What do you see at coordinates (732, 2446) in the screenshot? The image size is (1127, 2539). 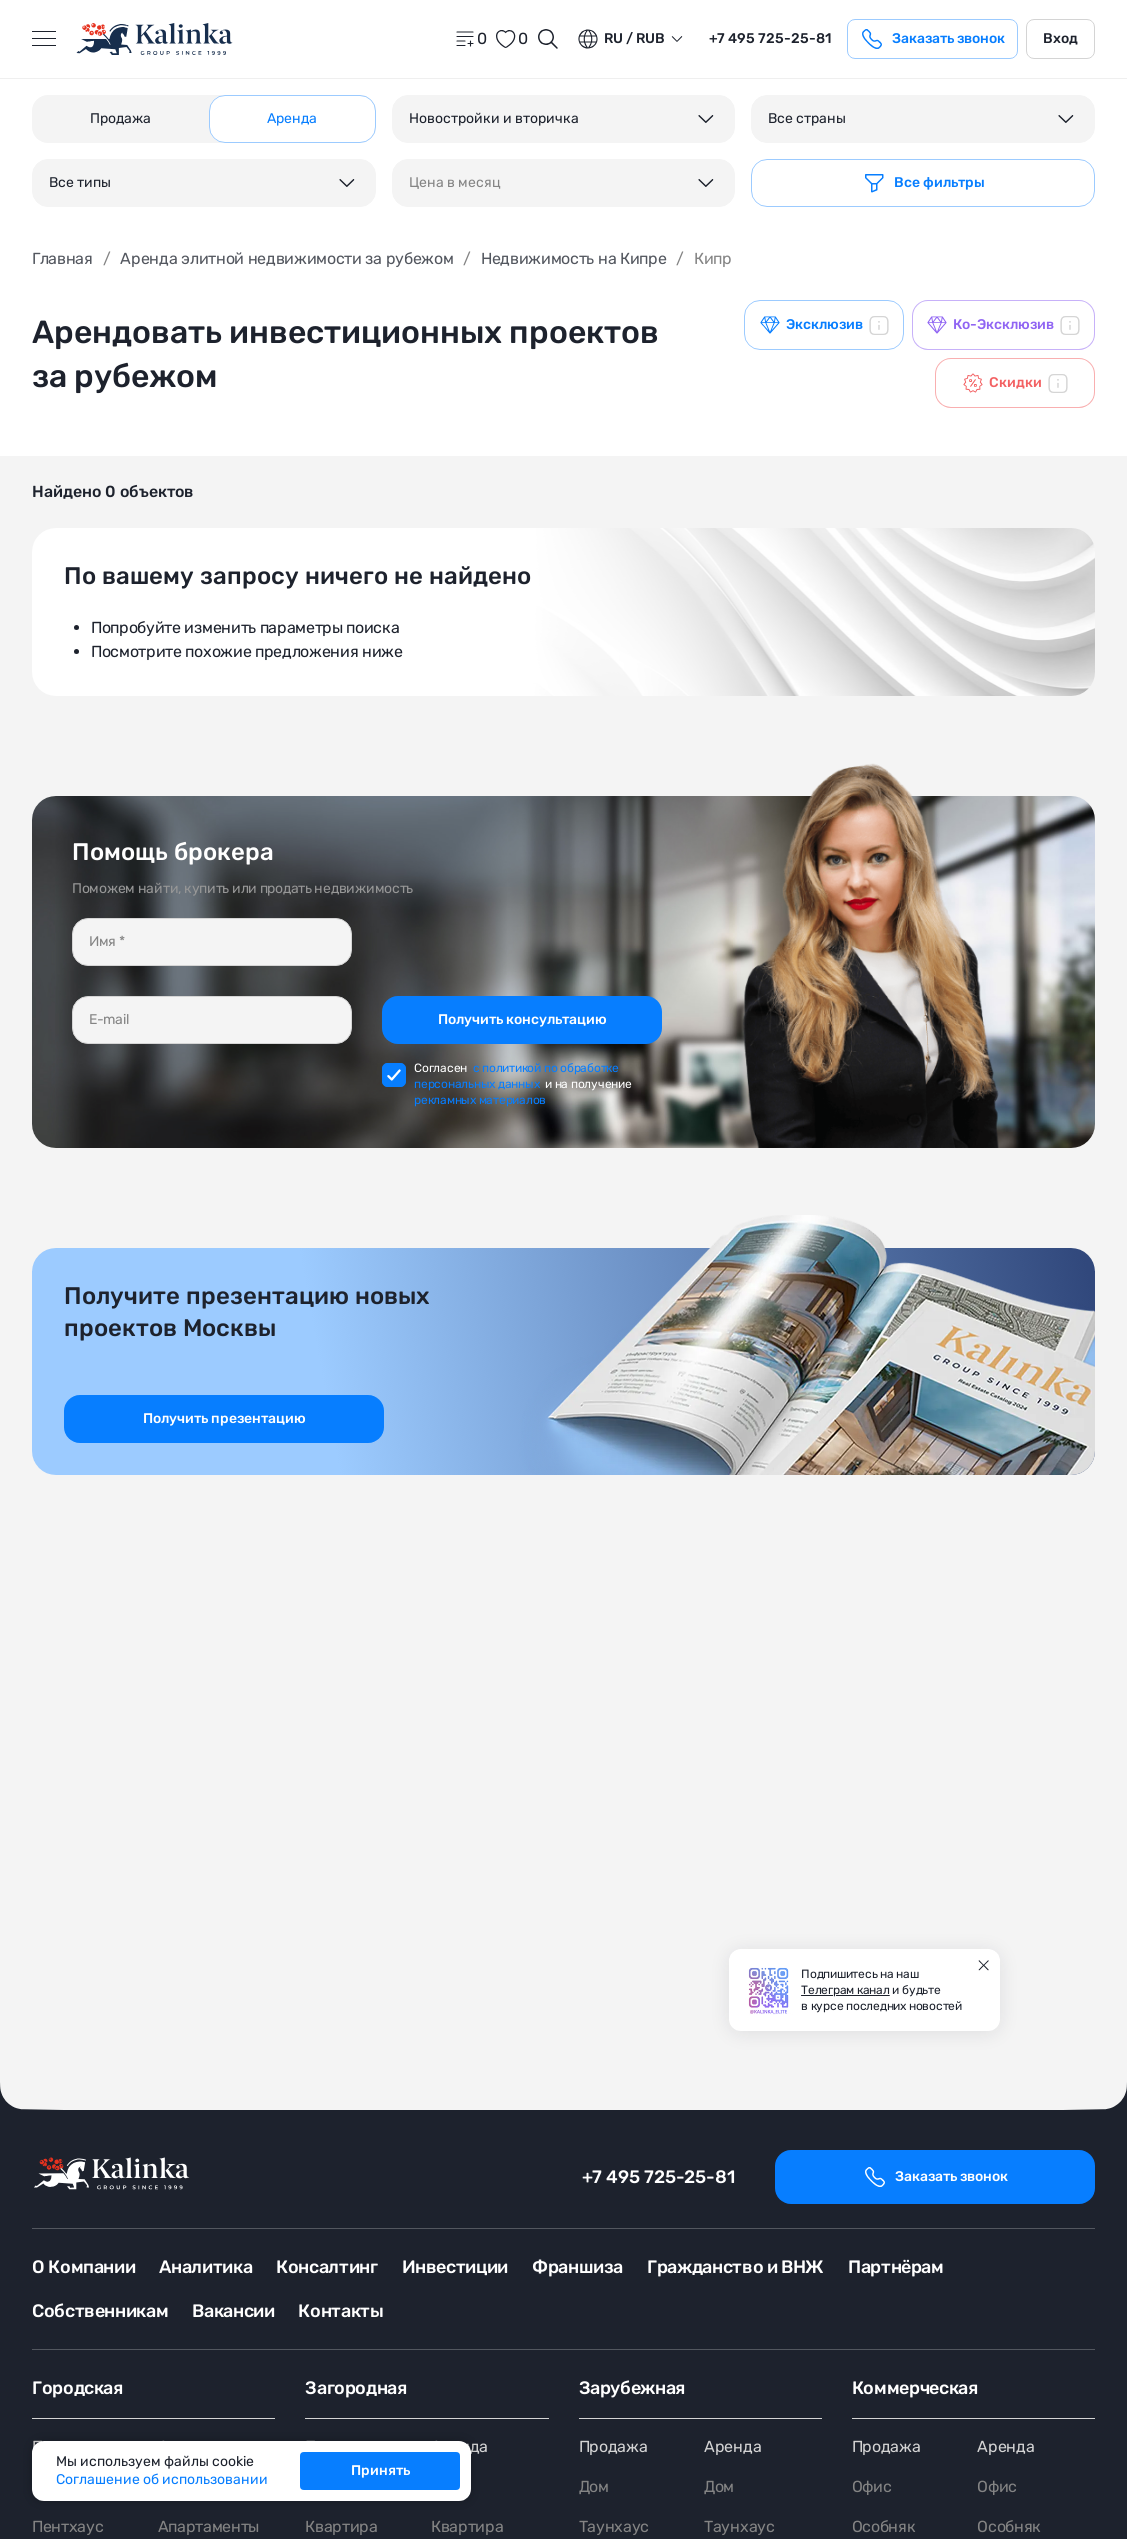 I see `Аренда` at bounding box center [732, 2446].